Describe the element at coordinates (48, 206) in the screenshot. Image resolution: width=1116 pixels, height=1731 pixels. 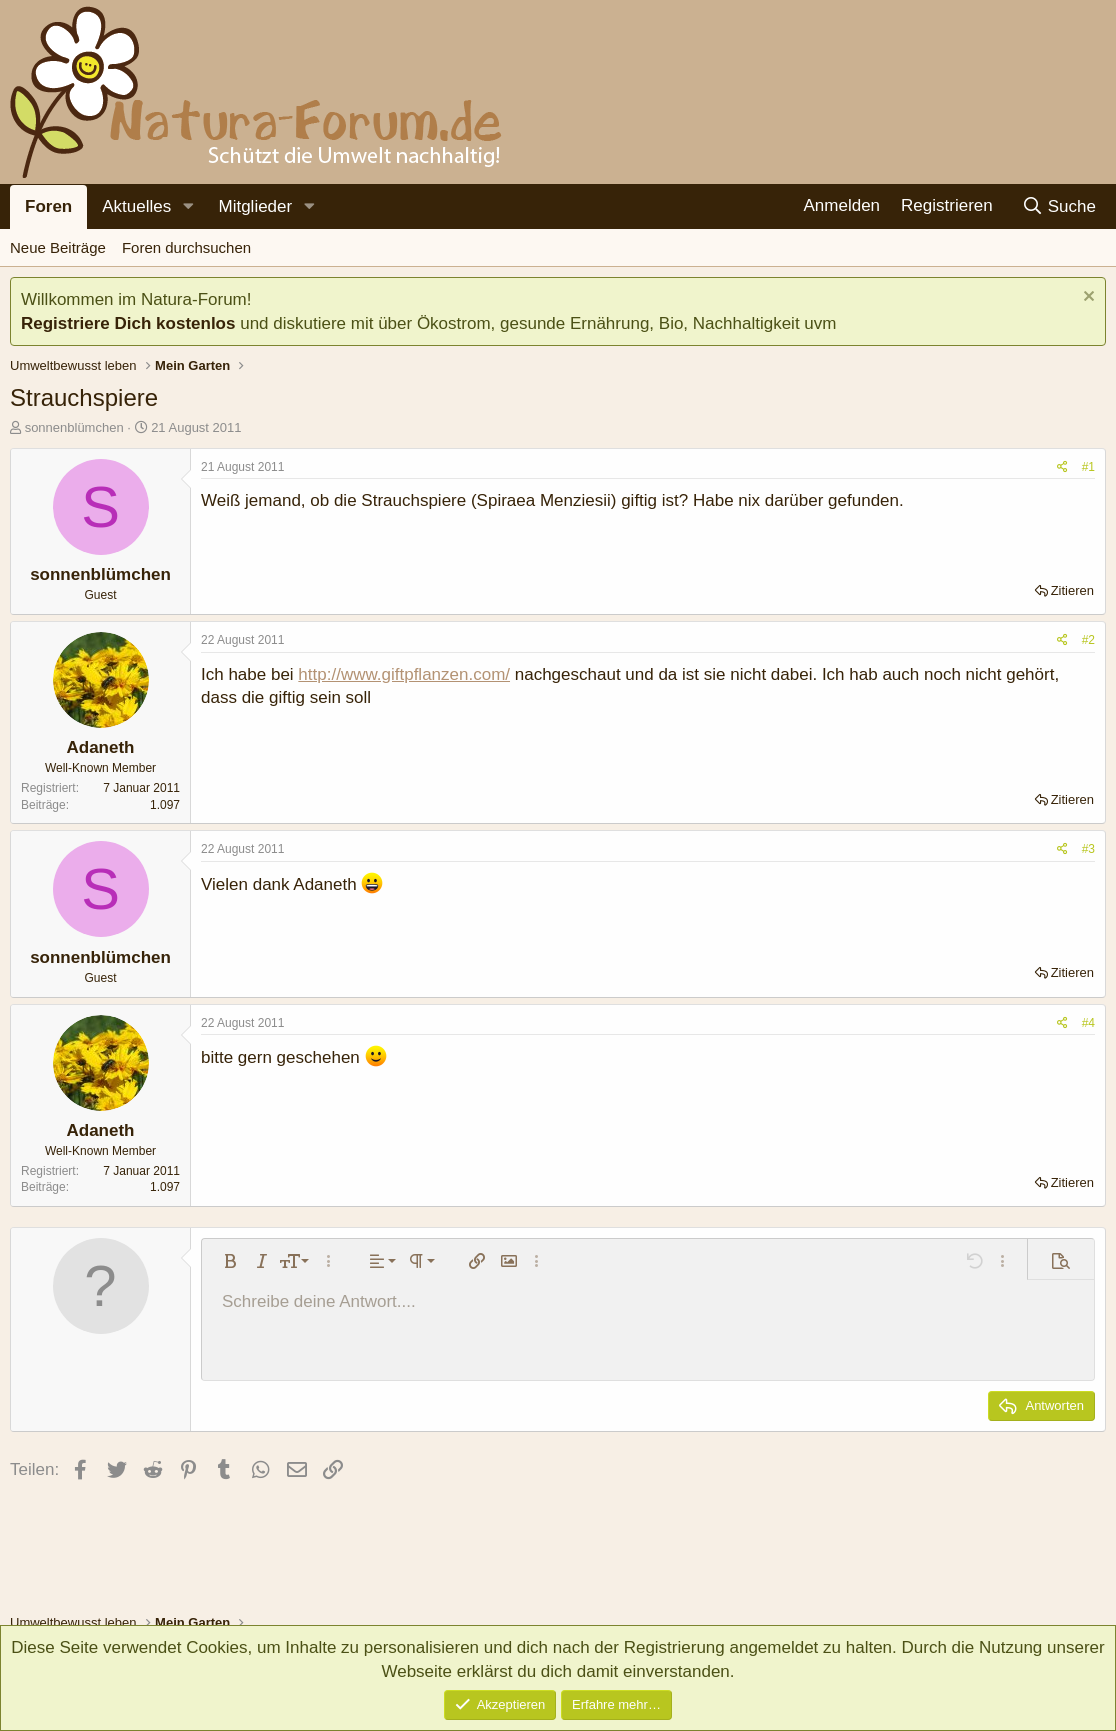
I see `Foren` at that location.